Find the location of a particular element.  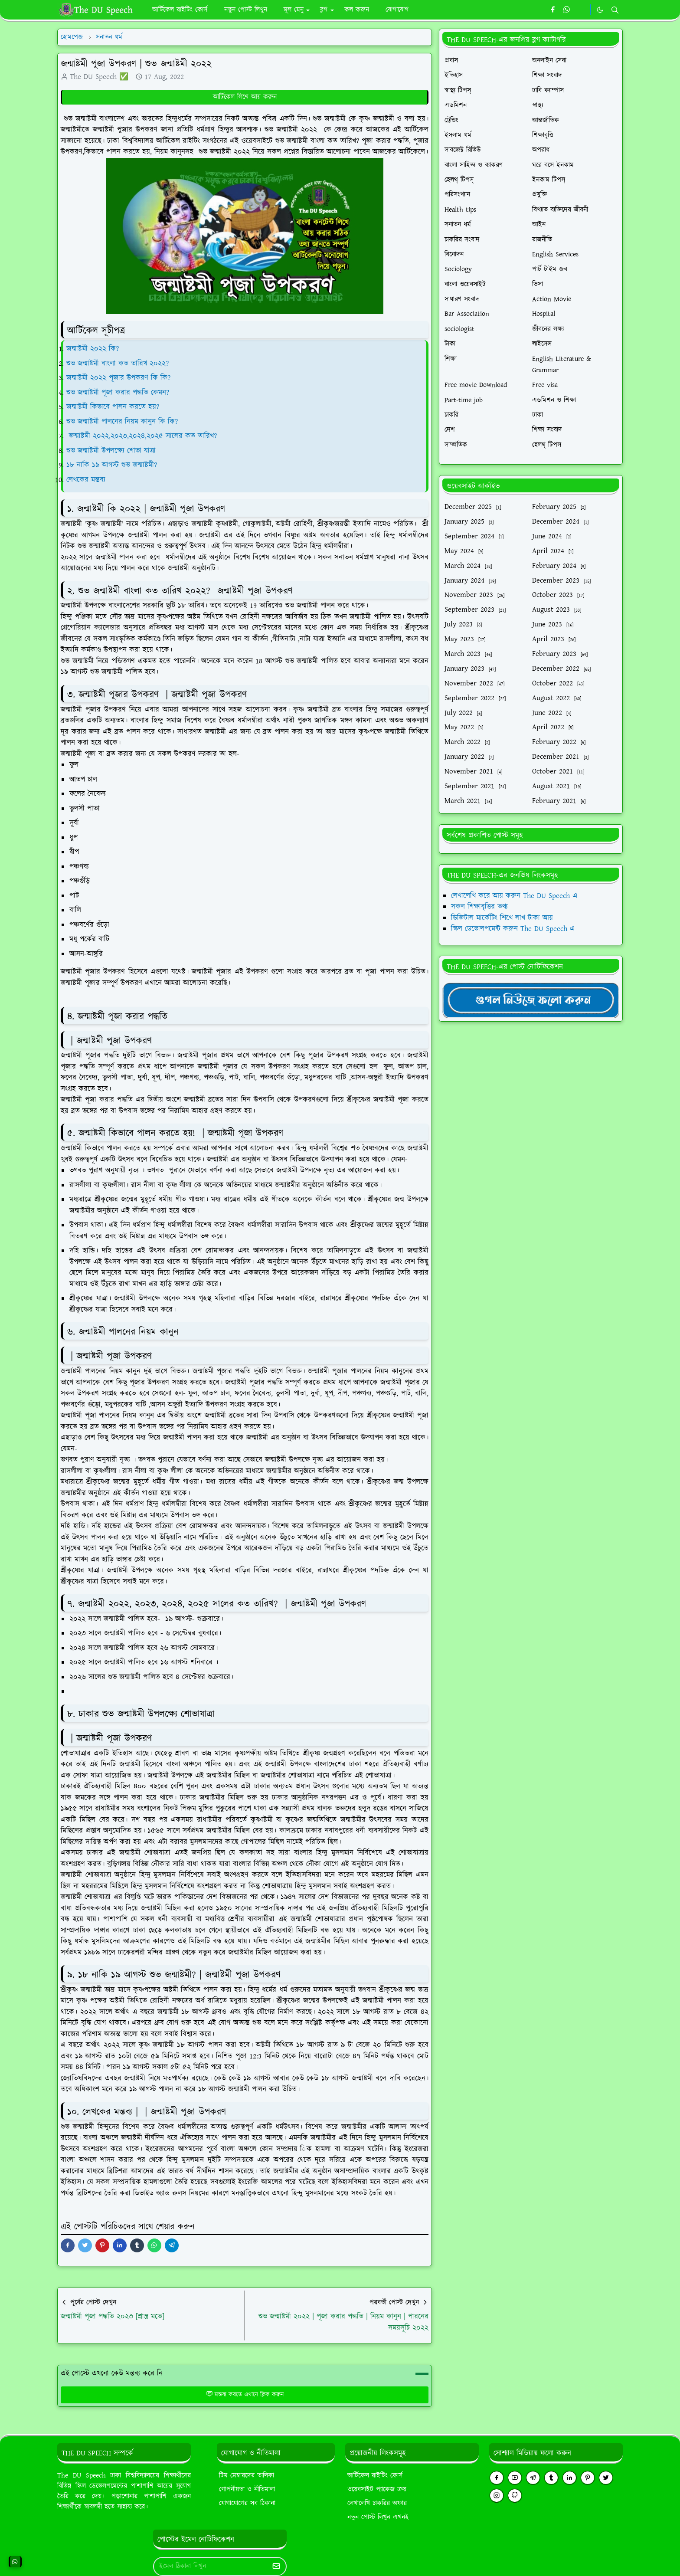

শুভ জন্মাষ্টমী বাংলা কত তারিখ ২০২২? is located at coordinates (117, 363).